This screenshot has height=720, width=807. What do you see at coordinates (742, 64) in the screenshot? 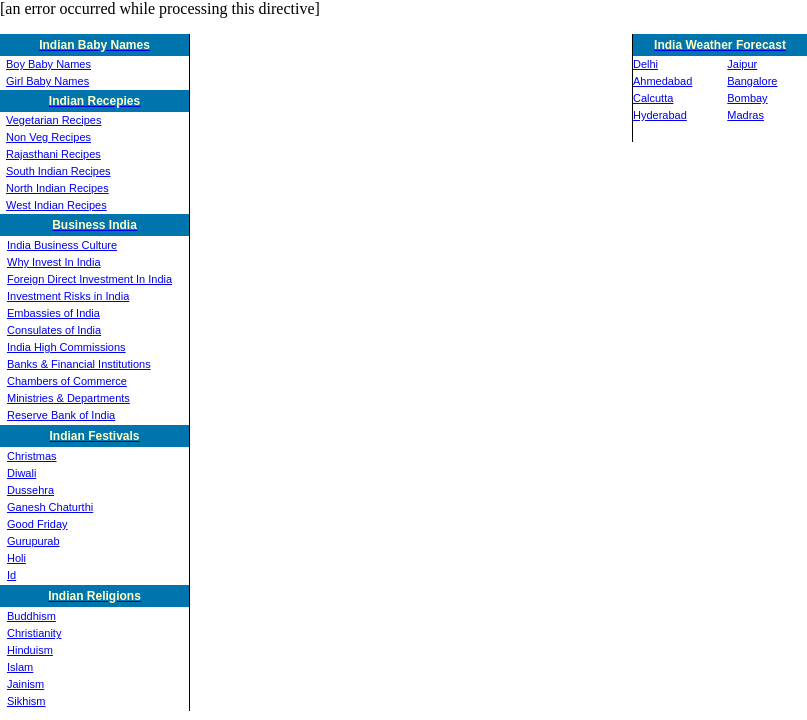
I see `Jaipur` at bounding box center [742, 64].